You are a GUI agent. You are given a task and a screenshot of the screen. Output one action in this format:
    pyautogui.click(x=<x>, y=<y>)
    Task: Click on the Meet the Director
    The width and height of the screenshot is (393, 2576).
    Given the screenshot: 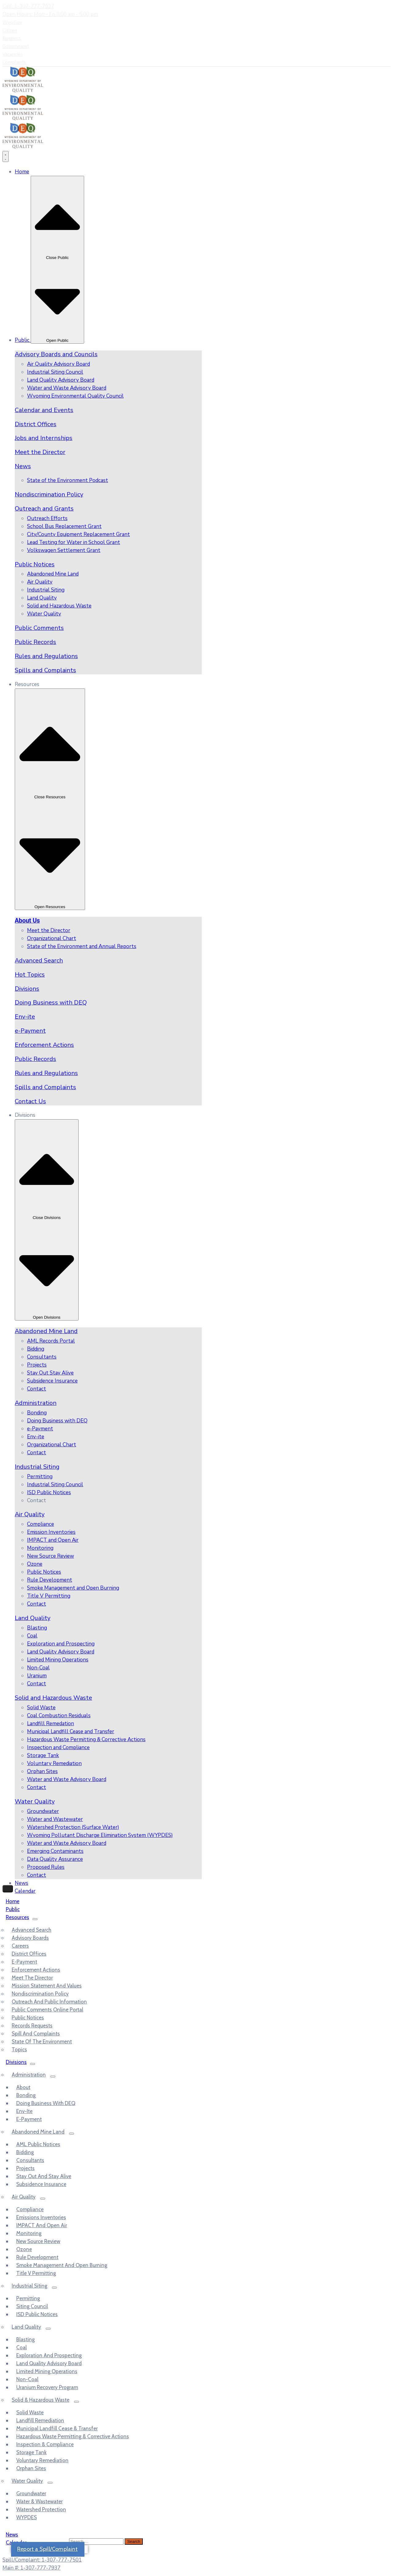 What is the action you would take?
    pyautogui.click(x=40, y=452)
    